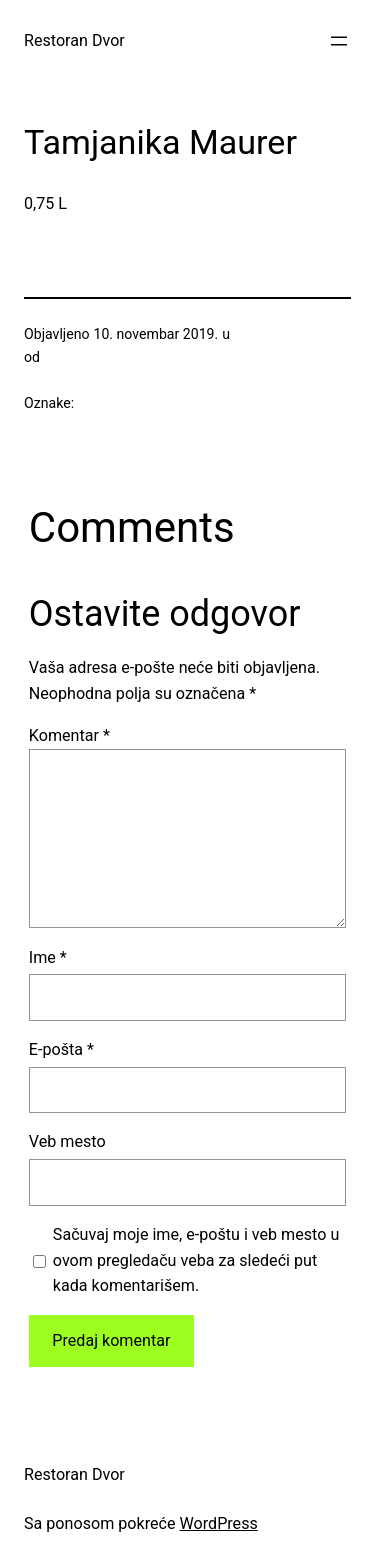 The image size is (375, 1565). I want to click on Restoran Dvor, so click(74, 40).